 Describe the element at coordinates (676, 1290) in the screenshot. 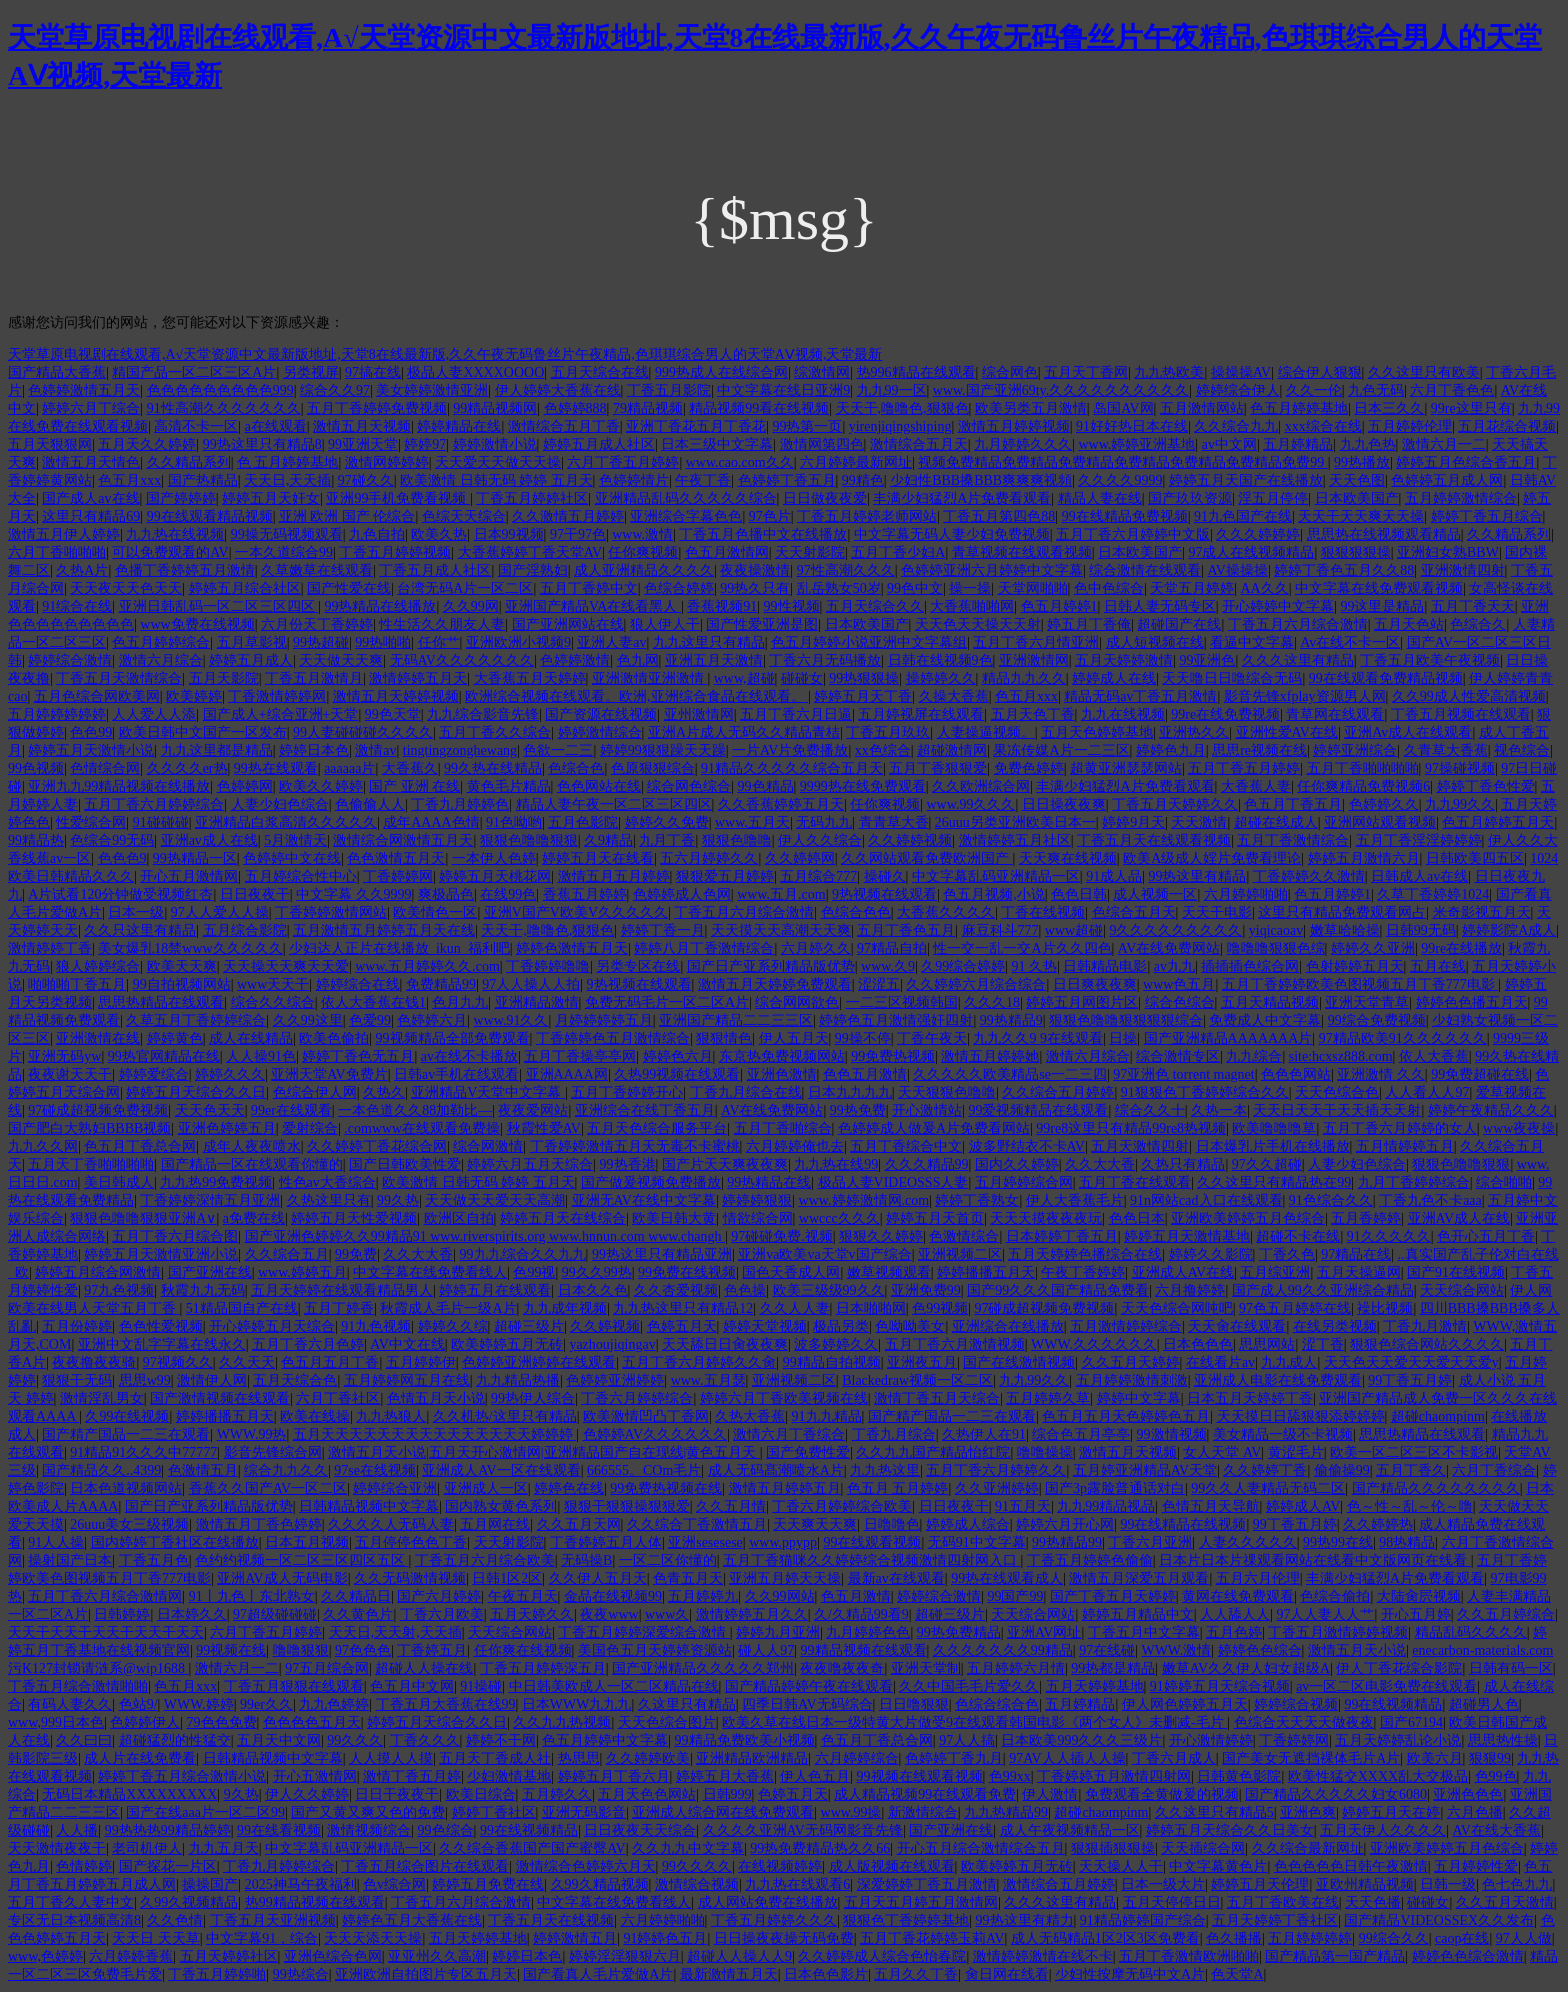

I see `久久杏爱视频` at that location.